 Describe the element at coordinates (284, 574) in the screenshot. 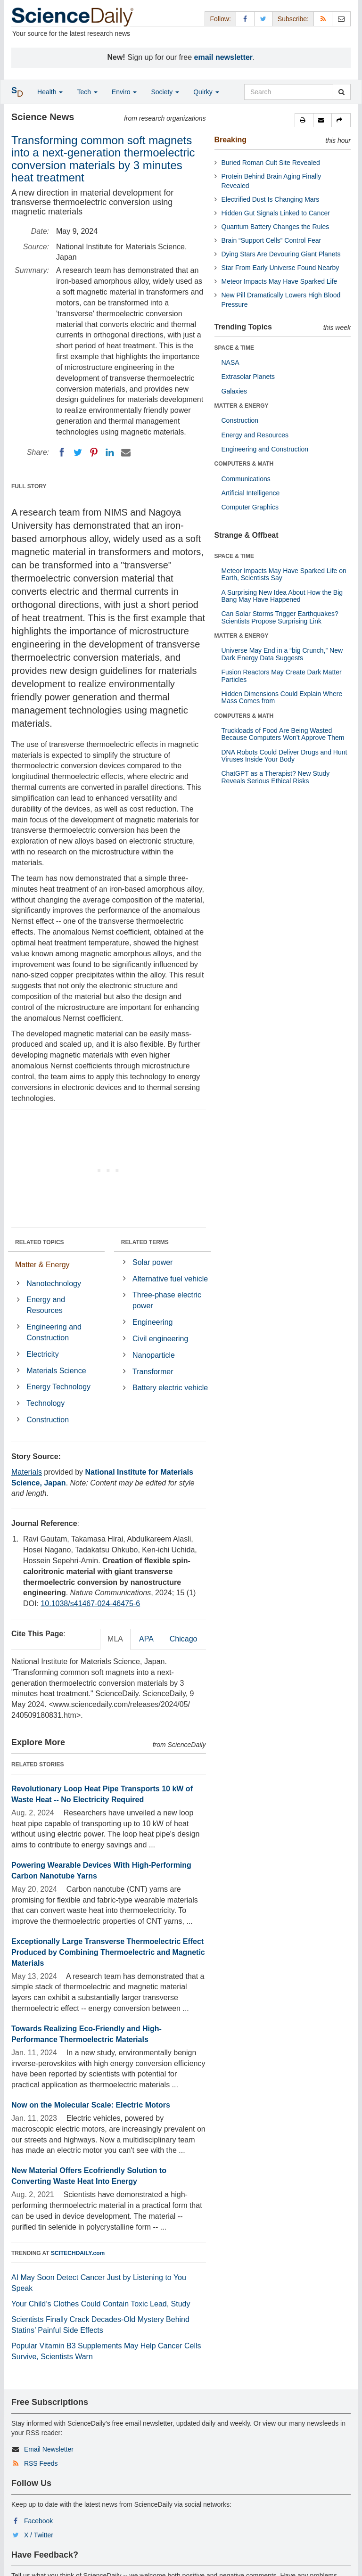

I see `Meteor Impacts May Have Sparked Life on Earth, Scientists Say` at that location.